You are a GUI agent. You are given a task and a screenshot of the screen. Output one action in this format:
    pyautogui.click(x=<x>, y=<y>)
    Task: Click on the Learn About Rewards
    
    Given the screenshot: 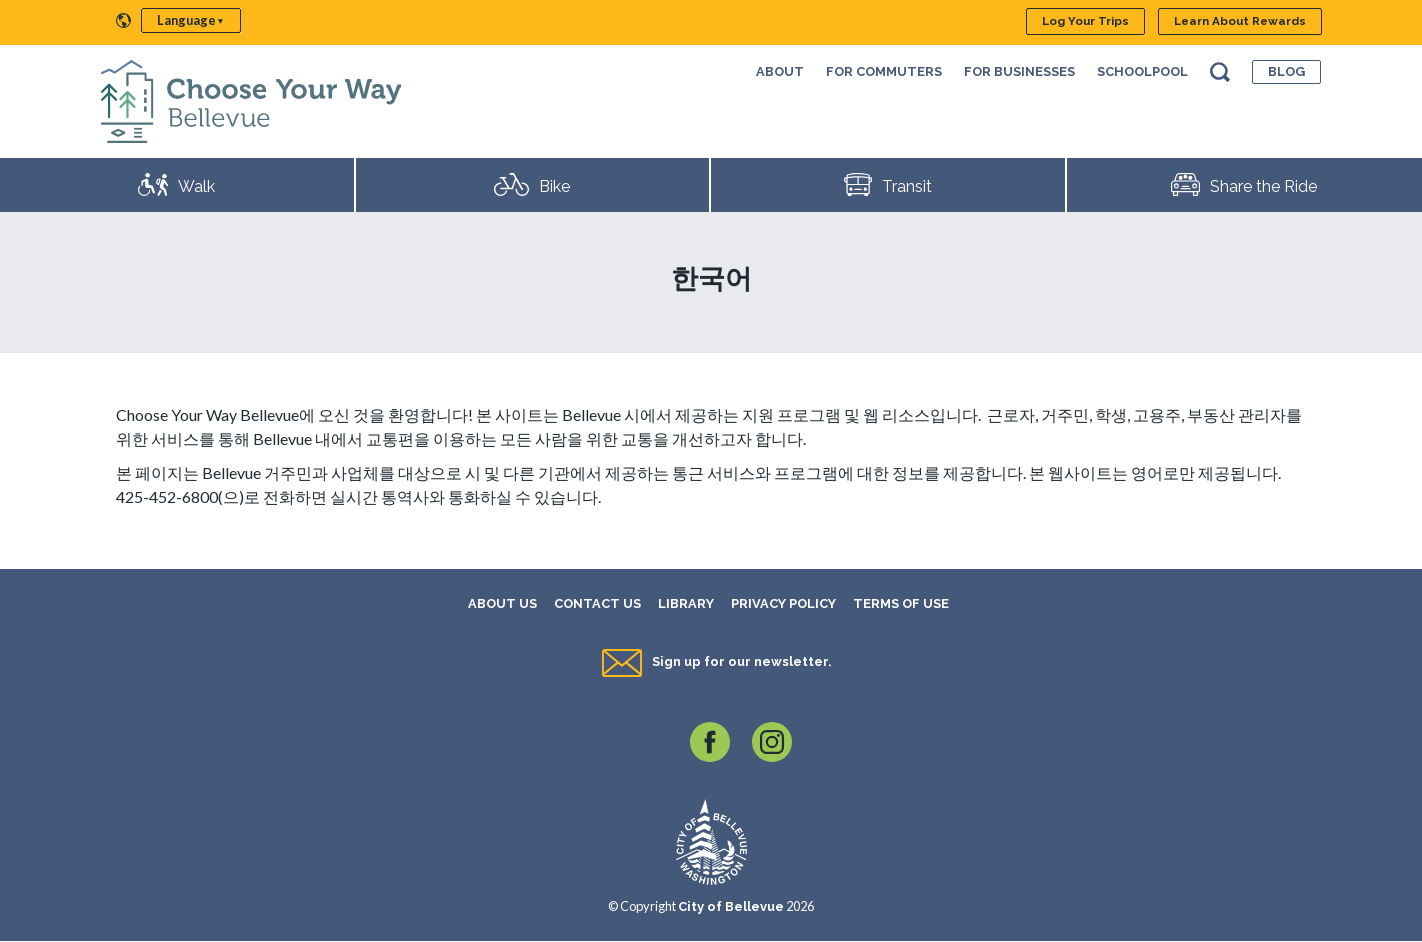 What is the action you would take?
    pyautogui.click(x=1240, y=21)
    